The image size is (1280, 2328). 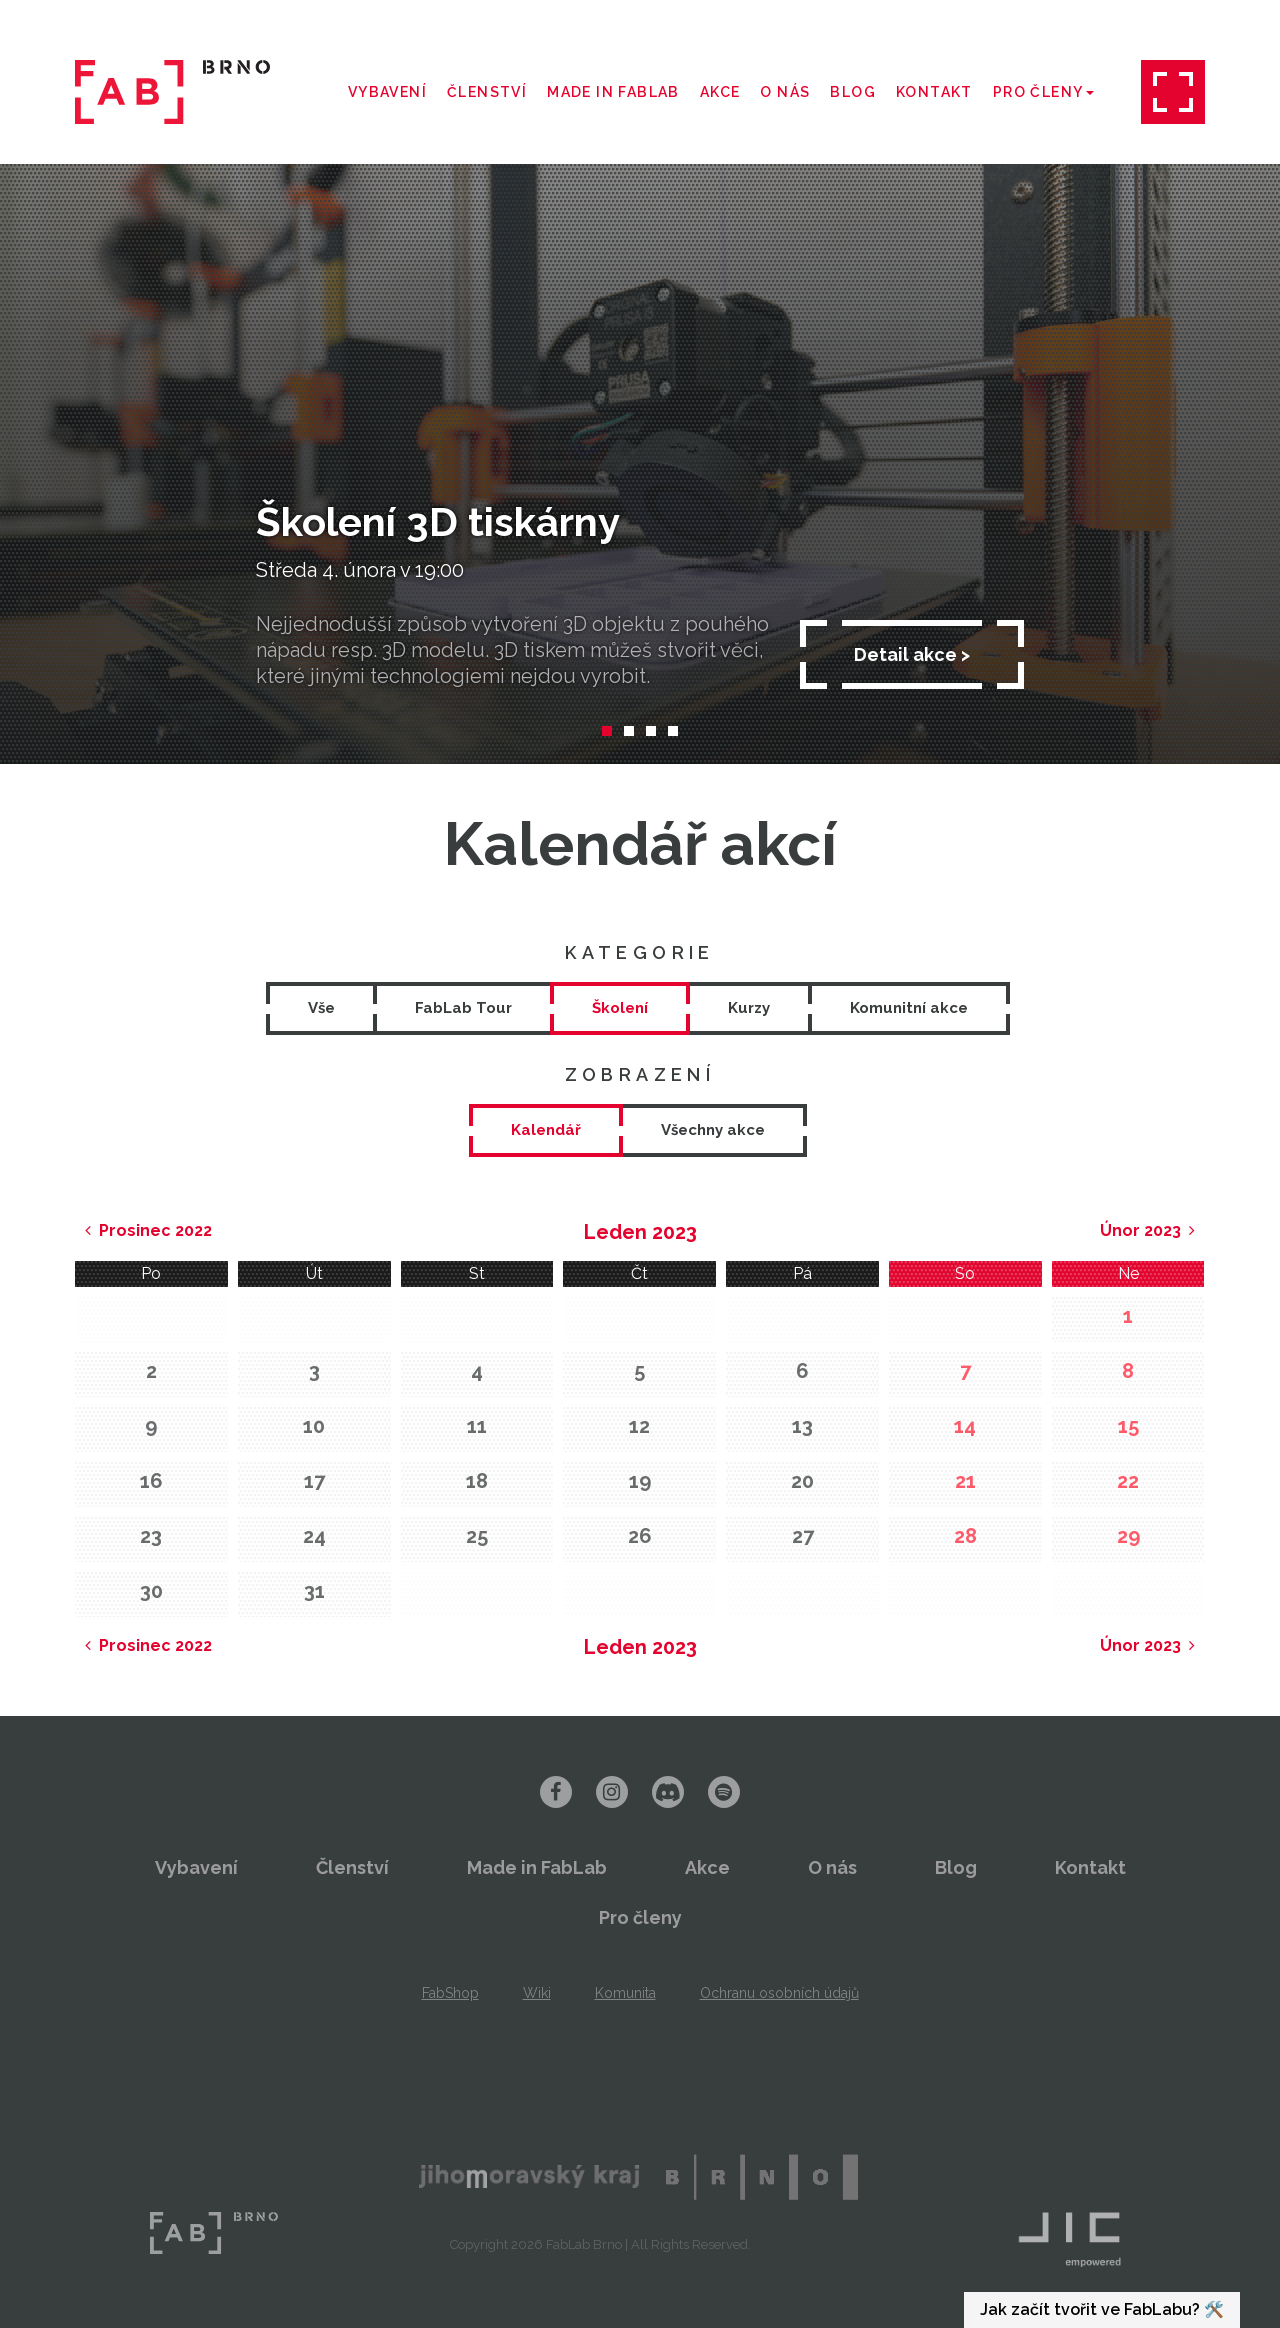 What do you see at coordinates (537, 1993) in the screenshot?
I see `Wiki` at bounding box center [537, 1993].